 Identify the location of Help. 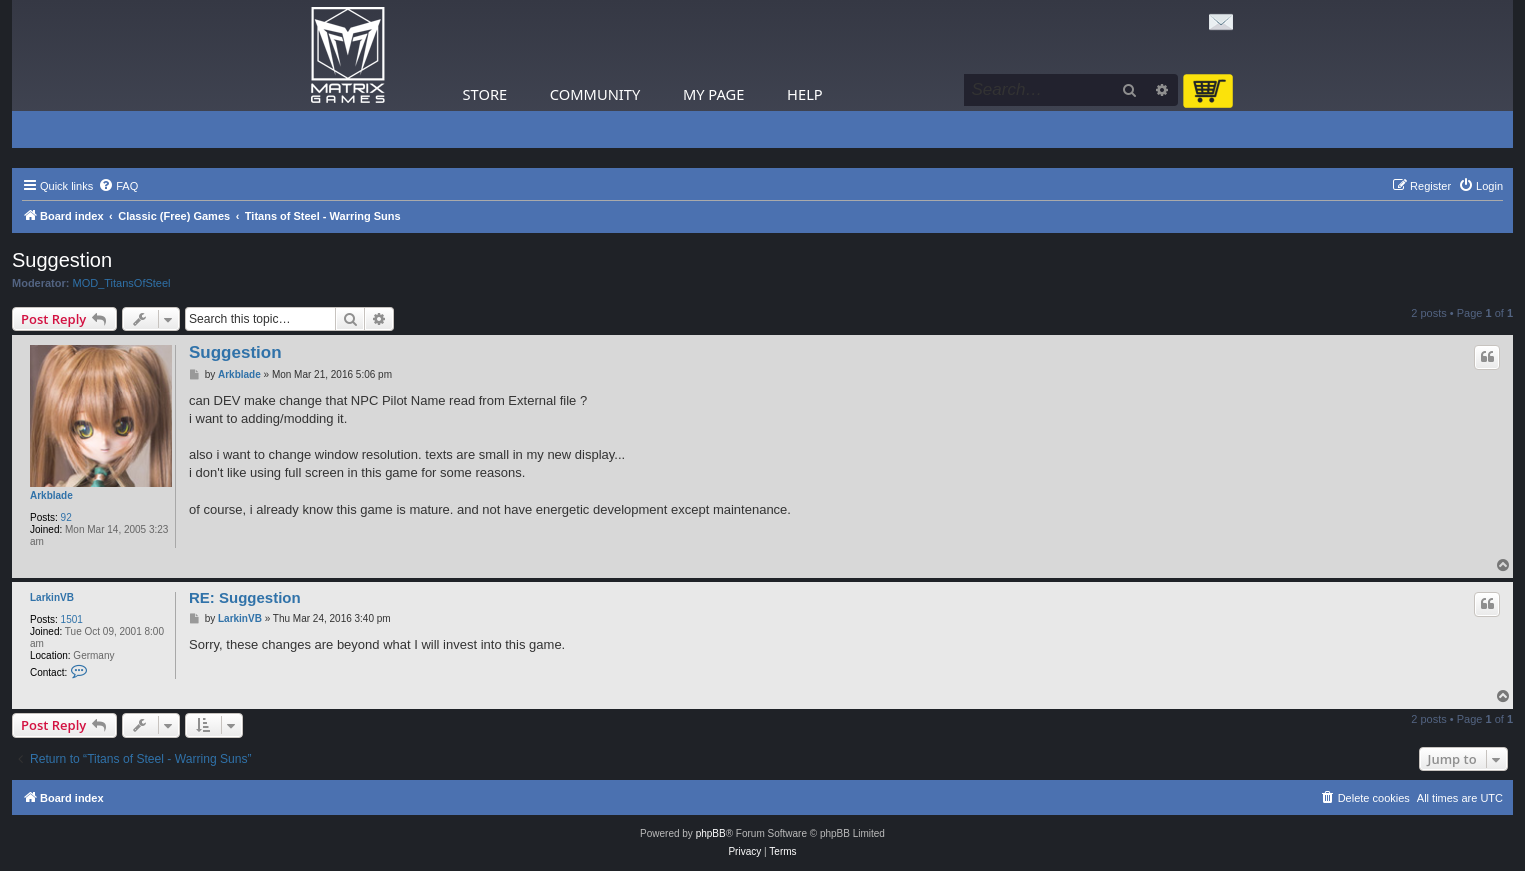
(805, 94).